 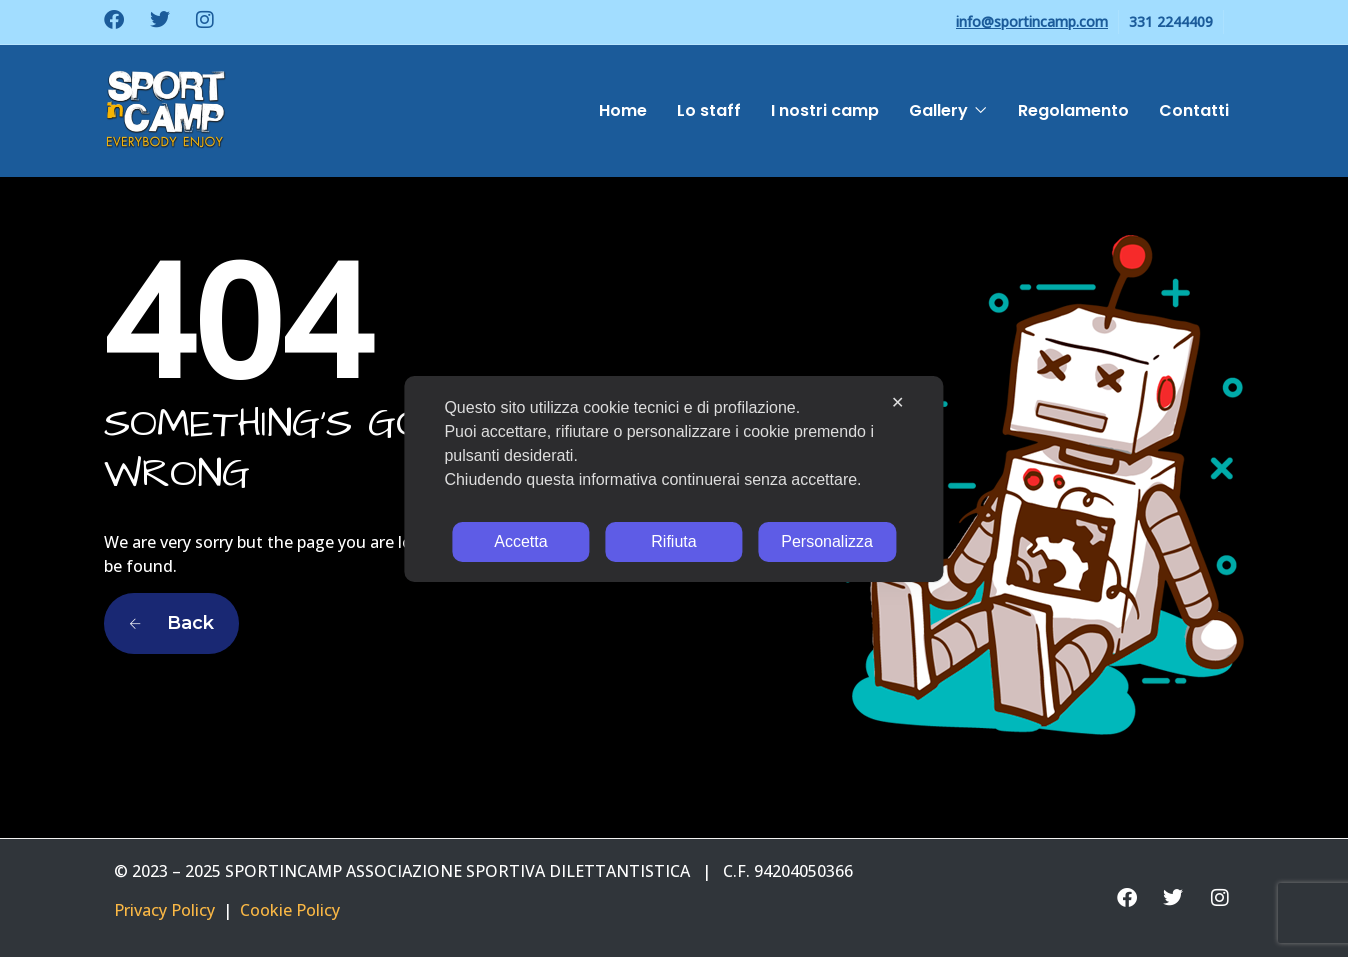 I want to click on Contatti, so click(x=1194, y=110).